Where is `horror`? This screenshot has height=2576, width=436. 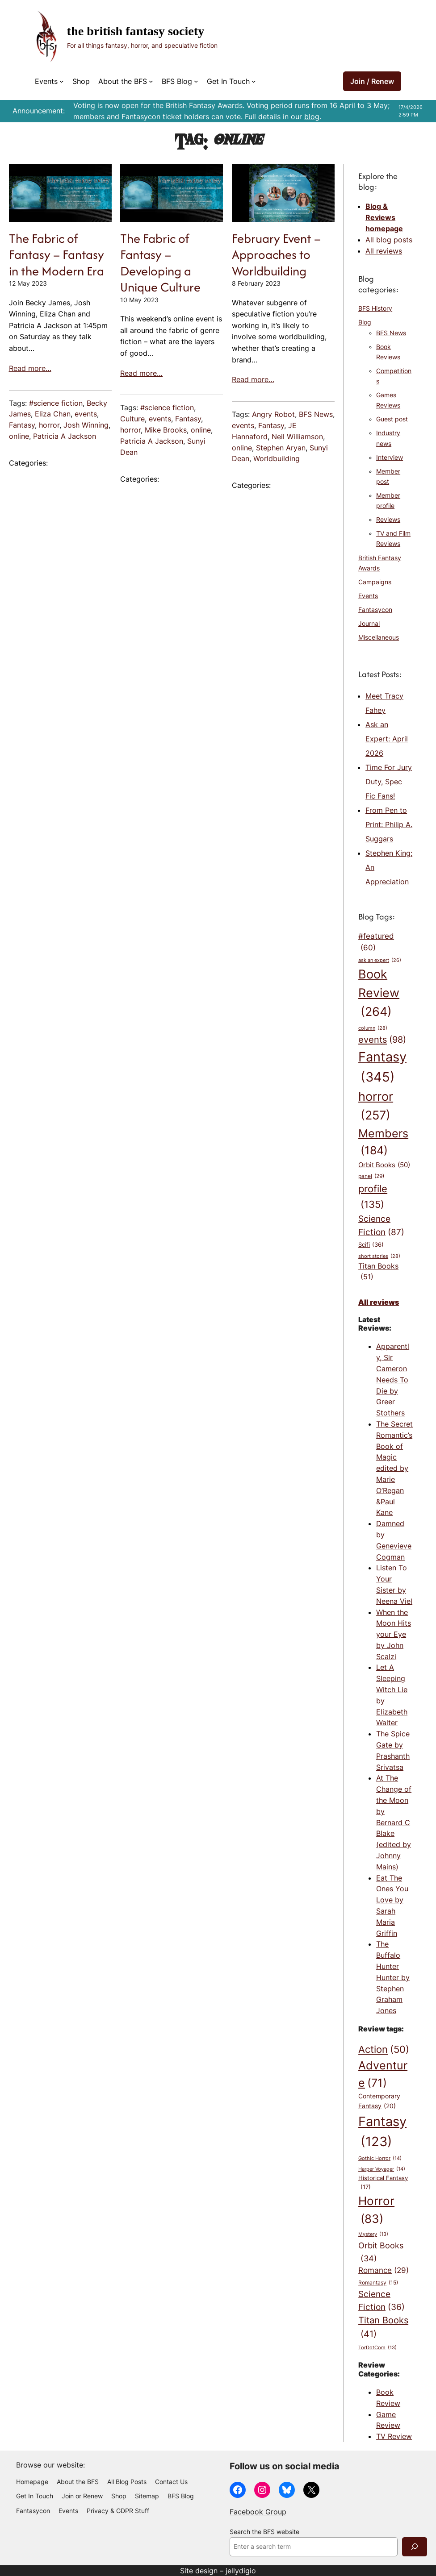
horror is located at coordinates (49, 424).